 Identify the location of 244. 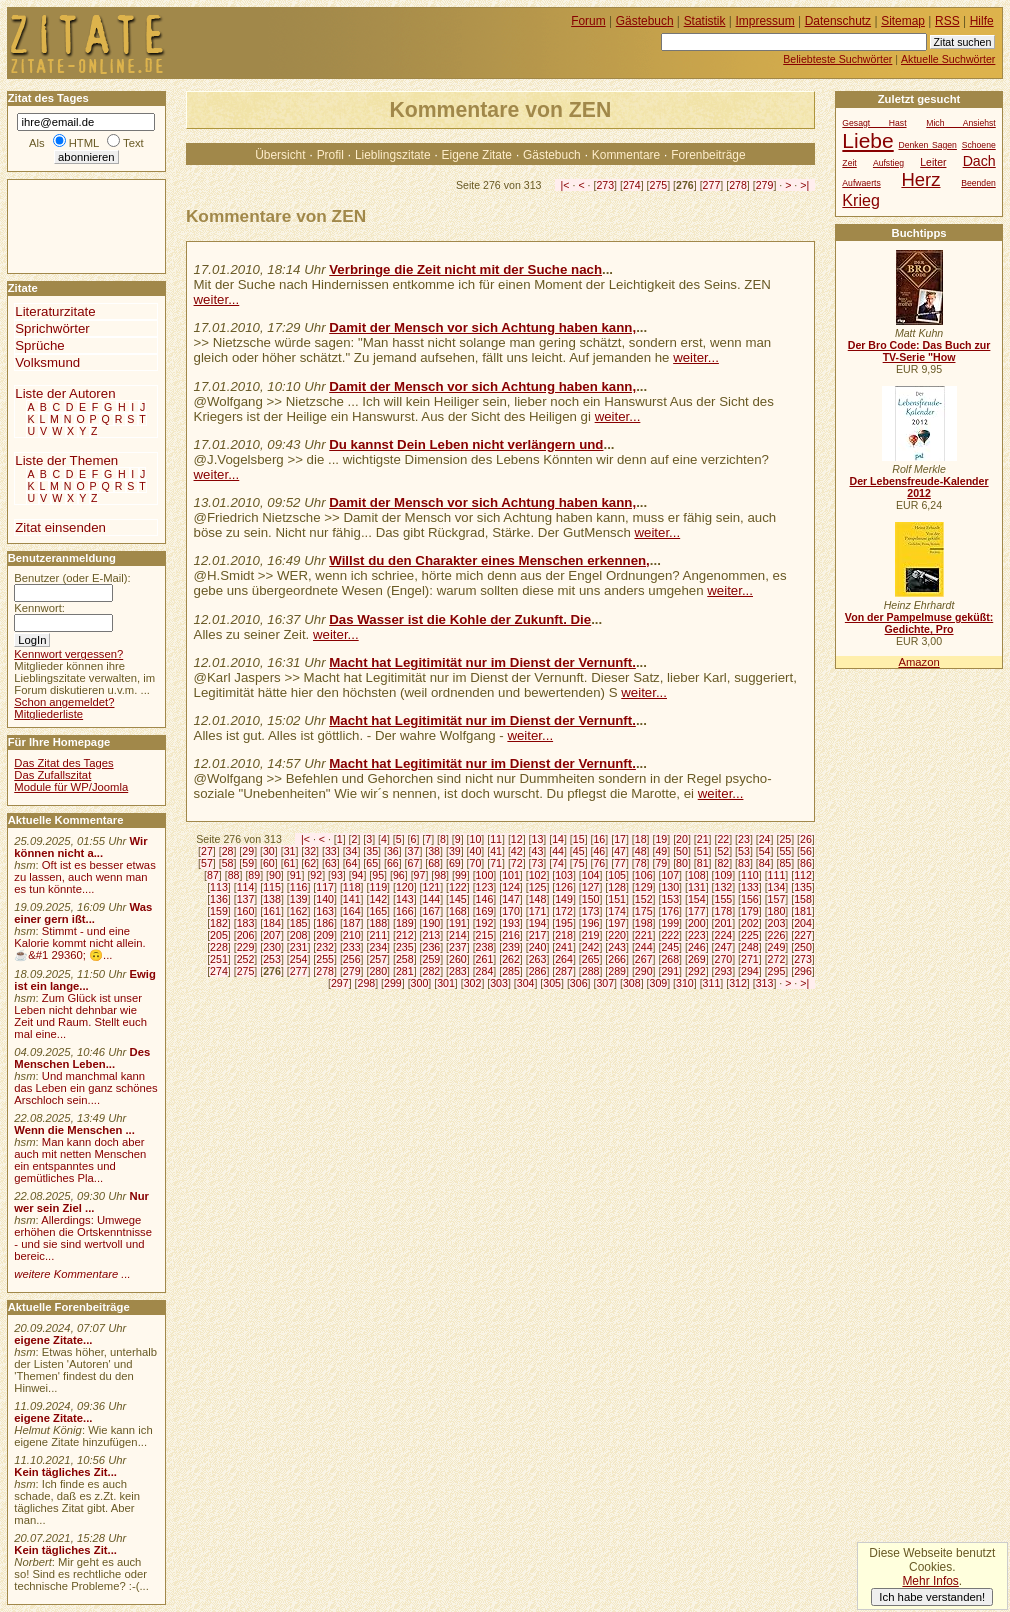
(644, 947).